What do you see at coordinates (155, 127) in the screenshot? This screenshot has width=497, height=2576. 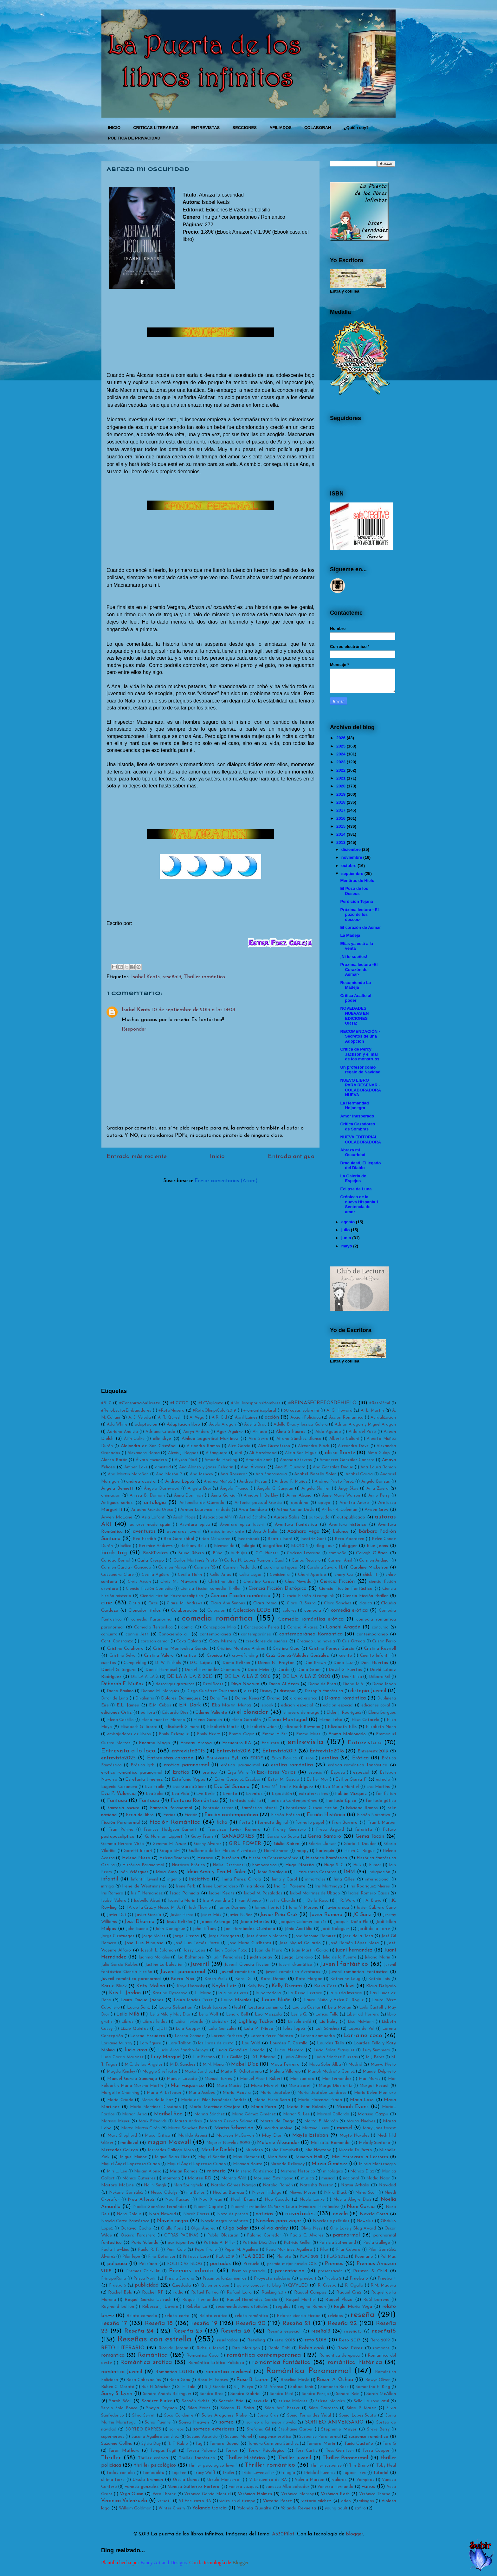 I see `CRITICAS LITERARIAS` at bounding box center [155, 127].